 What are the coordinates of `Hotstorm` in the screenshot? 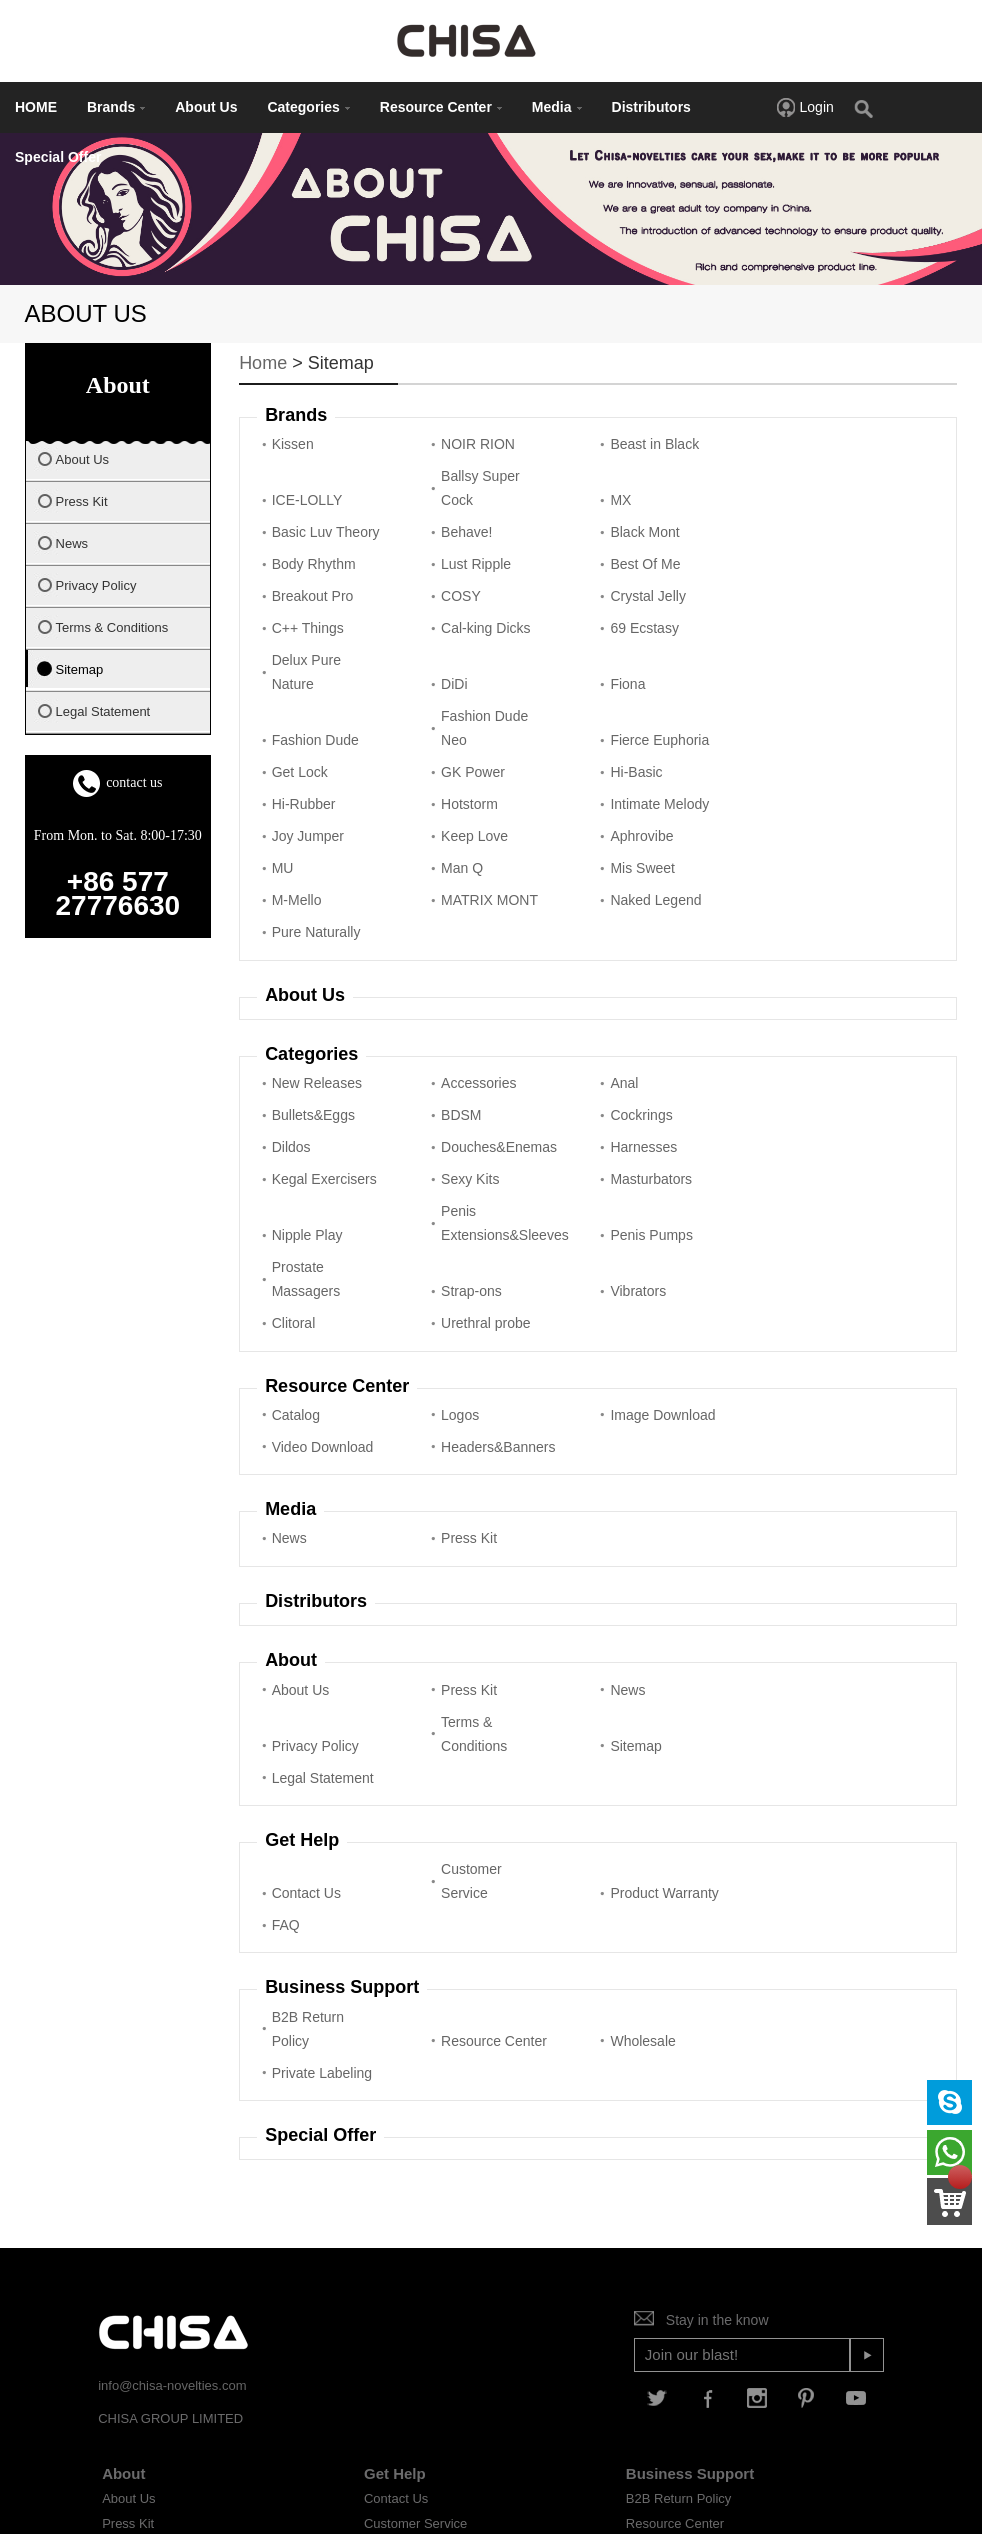 It's located at (300, 764).